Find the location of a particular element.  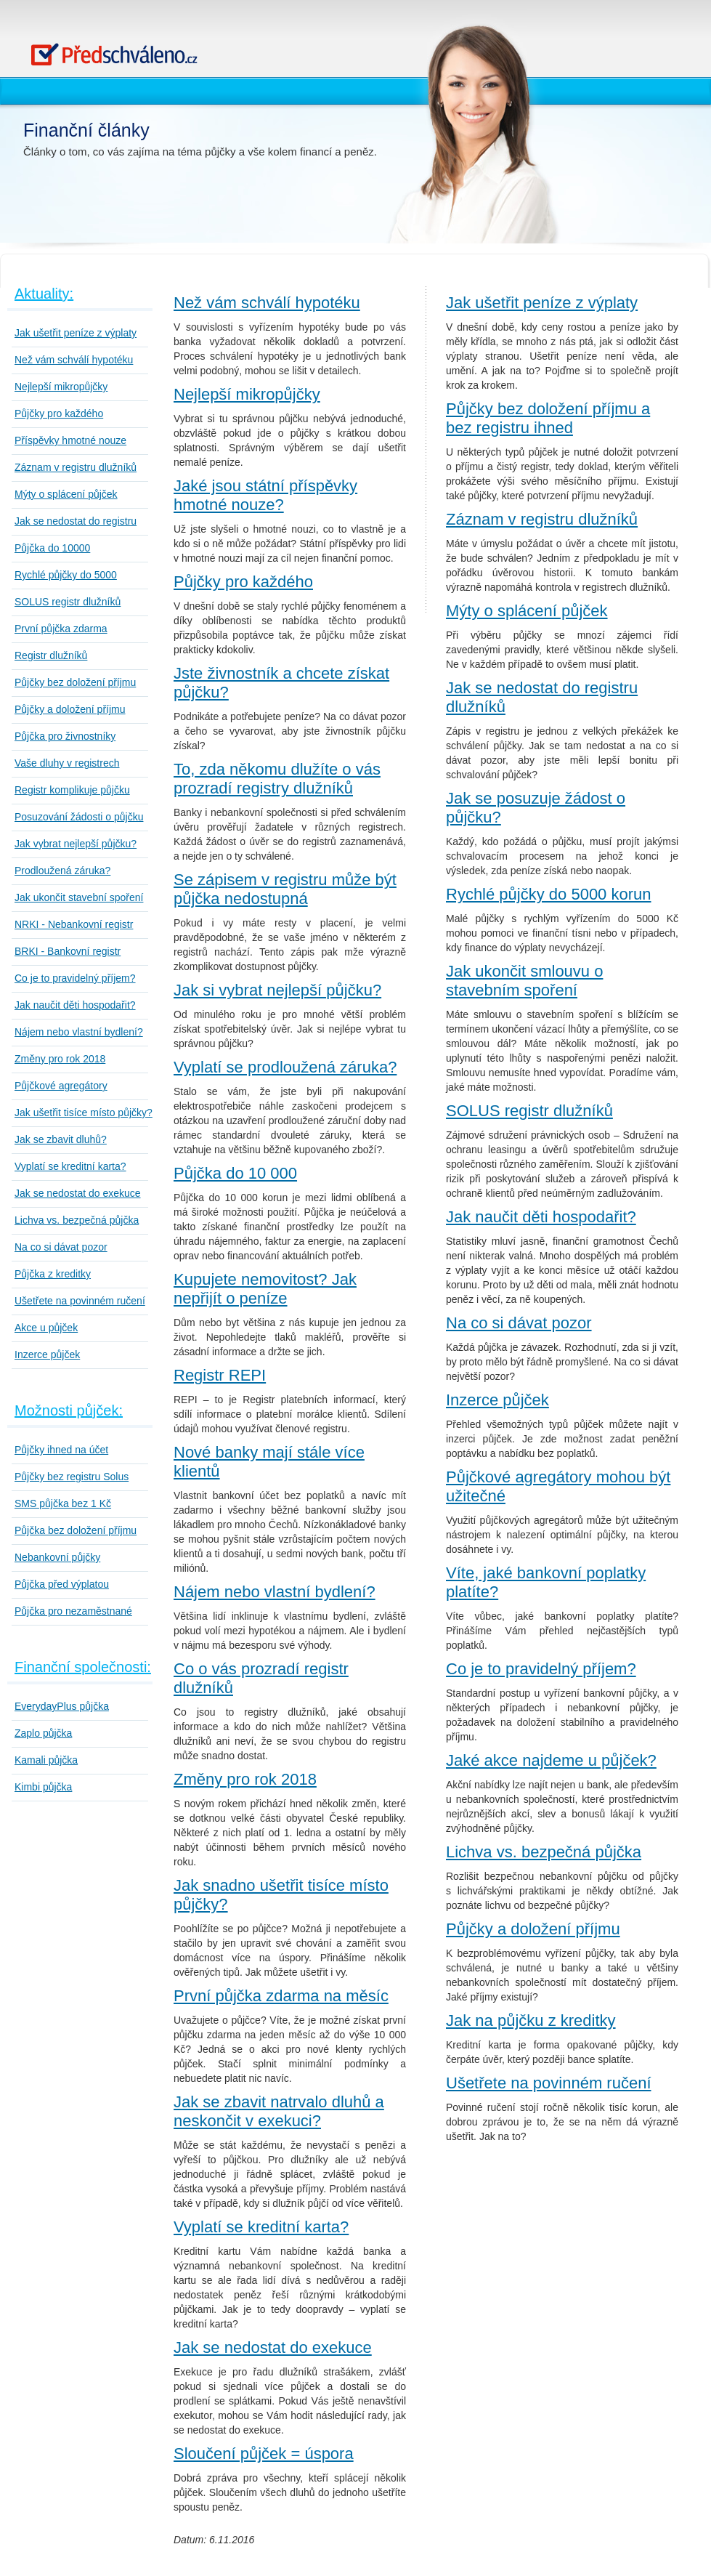

Rychlé půjčky do 5000 is located at coordinates (66, 575).